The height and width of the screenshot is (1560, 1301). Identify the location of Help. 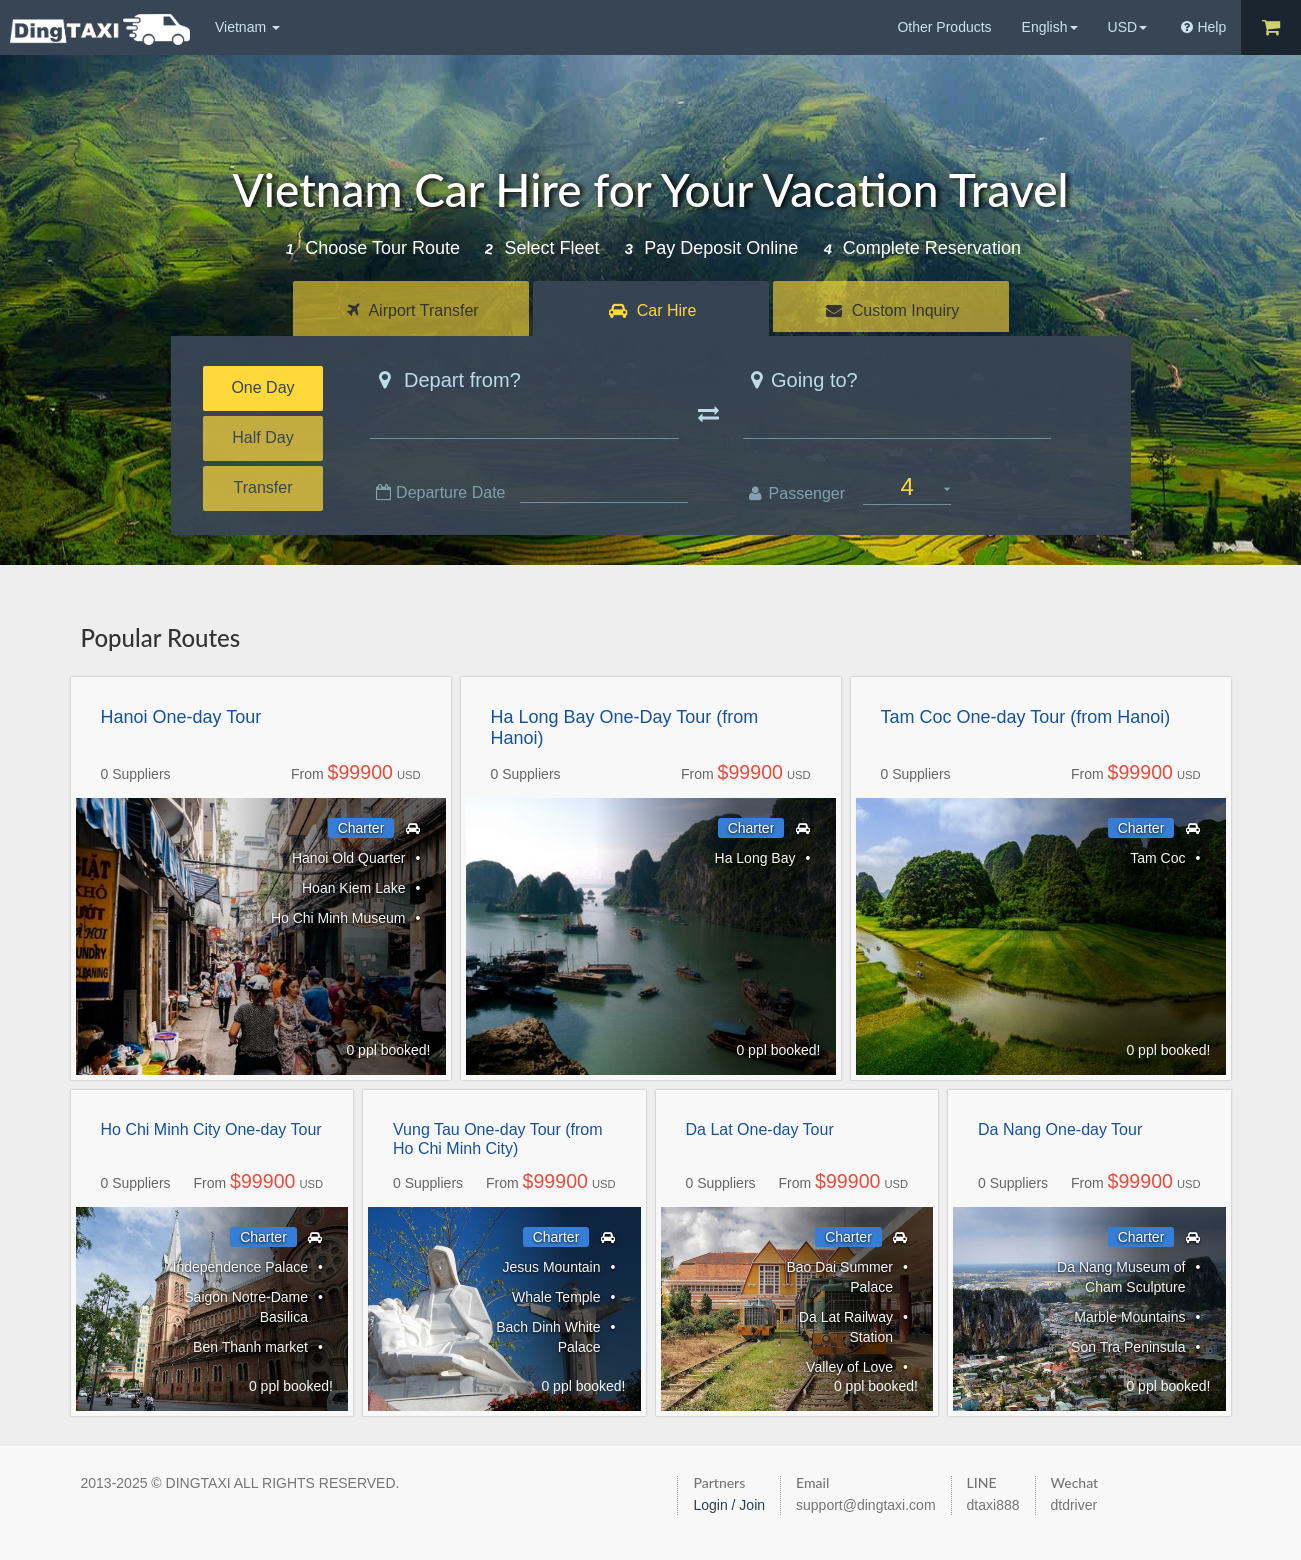
(1203, 27).